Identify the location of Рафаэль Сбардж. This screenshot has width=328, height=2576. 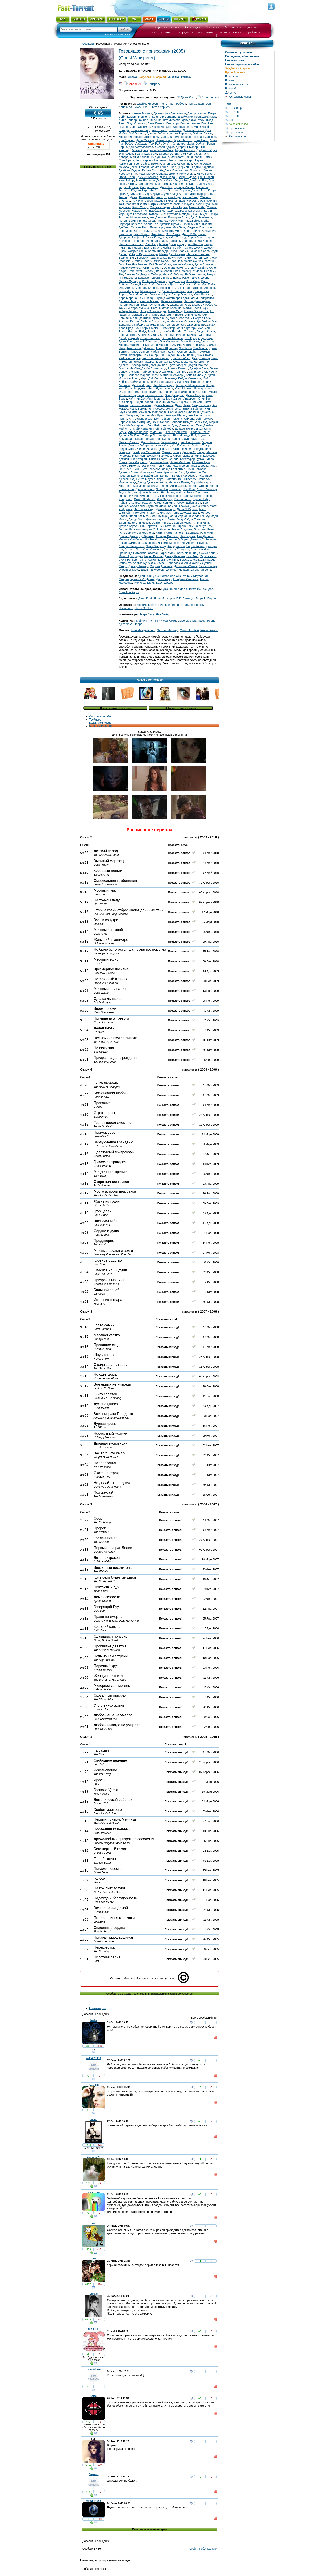
(180, 240).